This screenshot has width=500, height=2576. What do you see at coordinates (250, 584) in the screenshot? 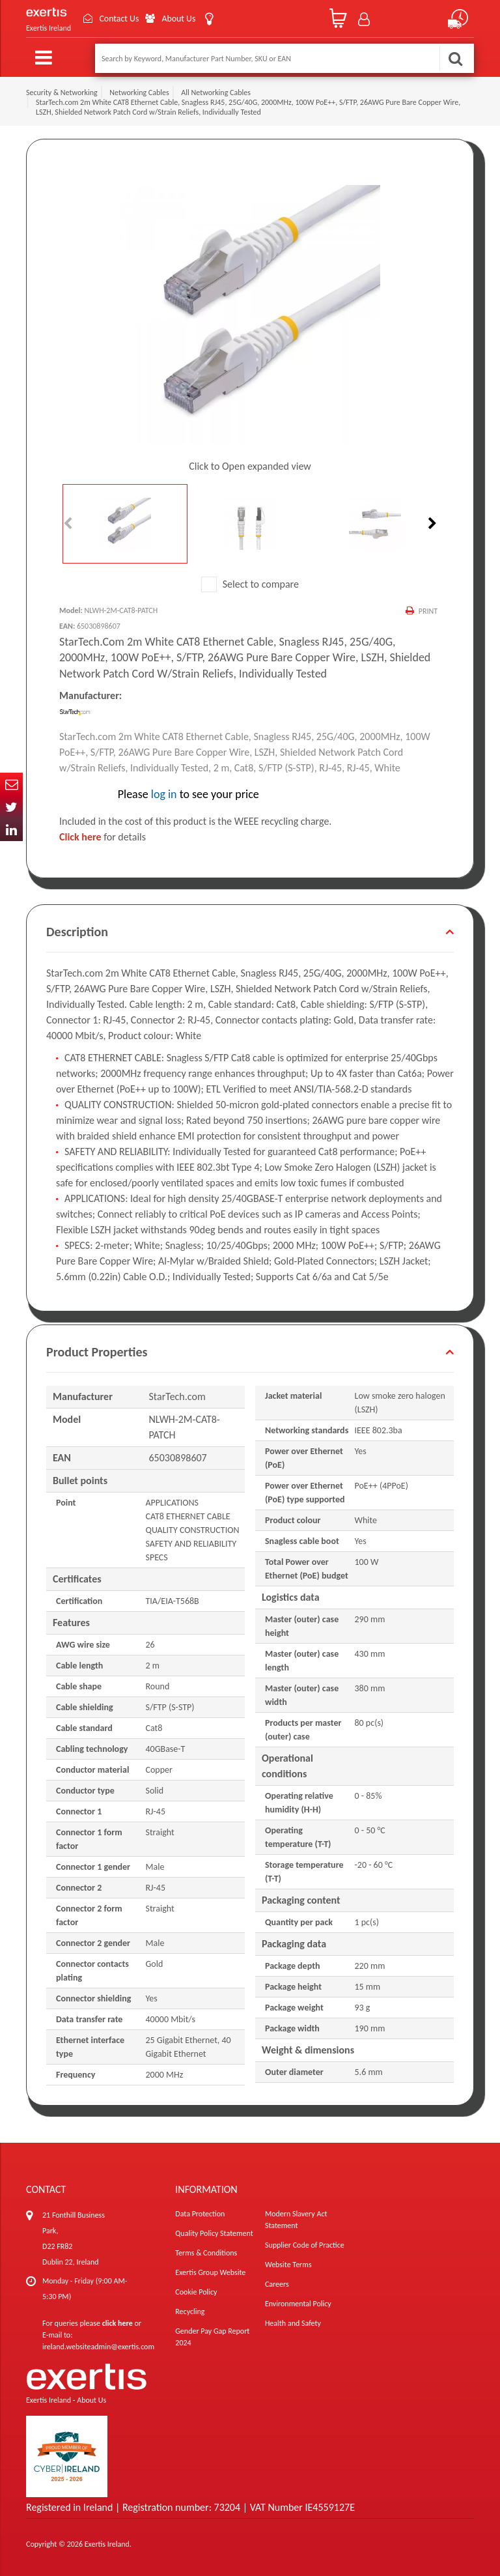
I see `Select to compare` at bounding box center [250, 584].